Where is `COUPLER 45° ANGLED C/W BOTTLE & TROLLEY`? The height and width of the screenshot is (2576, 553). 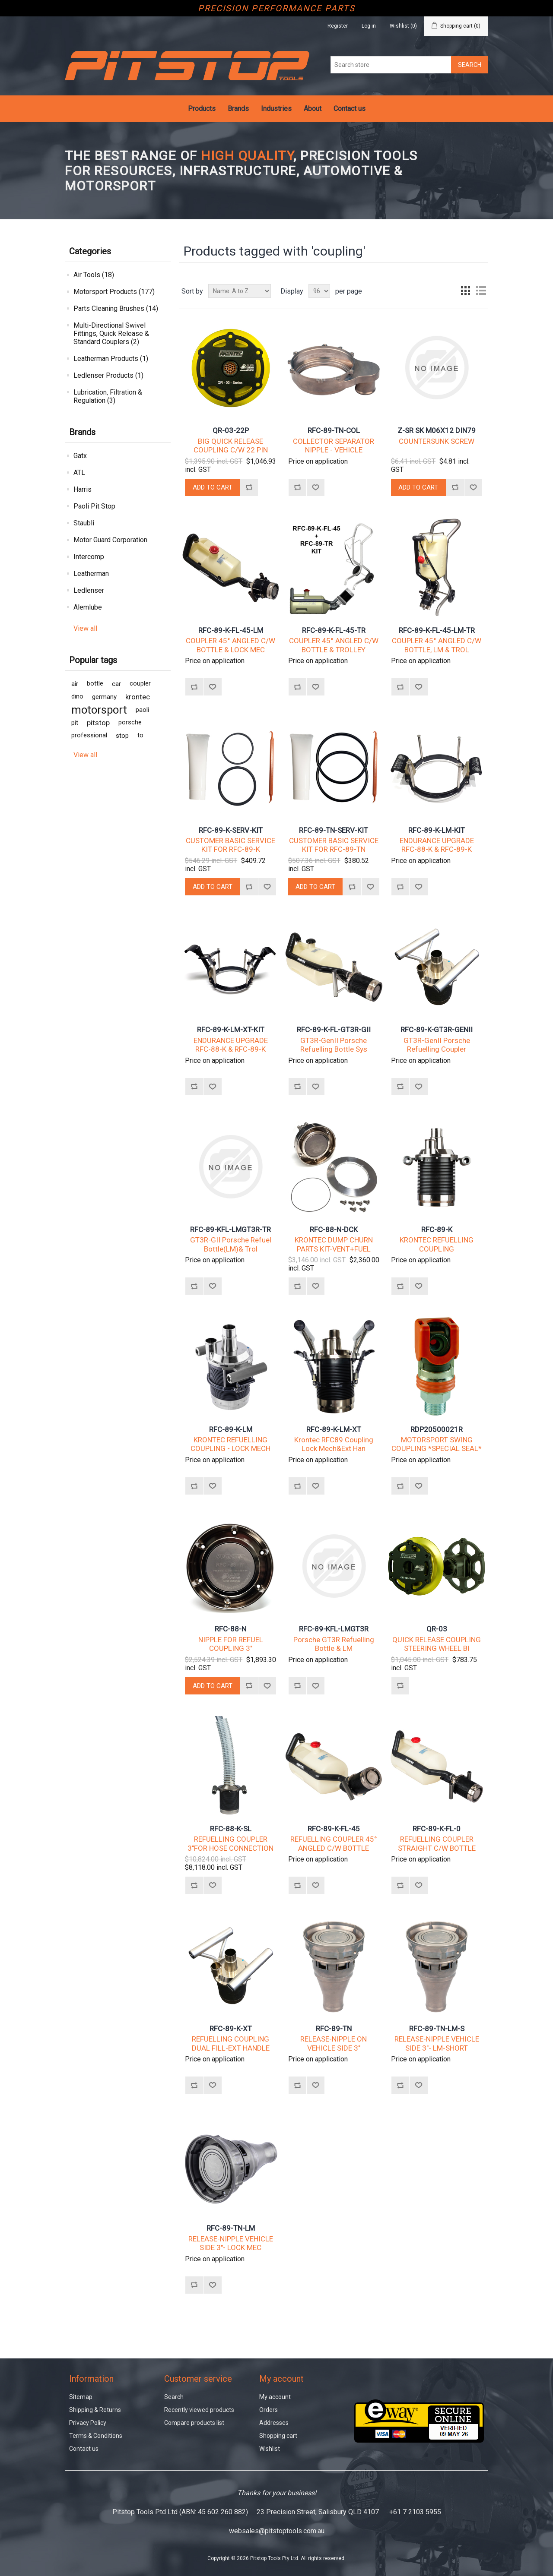
COUPLER 45° ANGLED C/W BOTTLE & TROLLEY is located at coordinates (333, 645).